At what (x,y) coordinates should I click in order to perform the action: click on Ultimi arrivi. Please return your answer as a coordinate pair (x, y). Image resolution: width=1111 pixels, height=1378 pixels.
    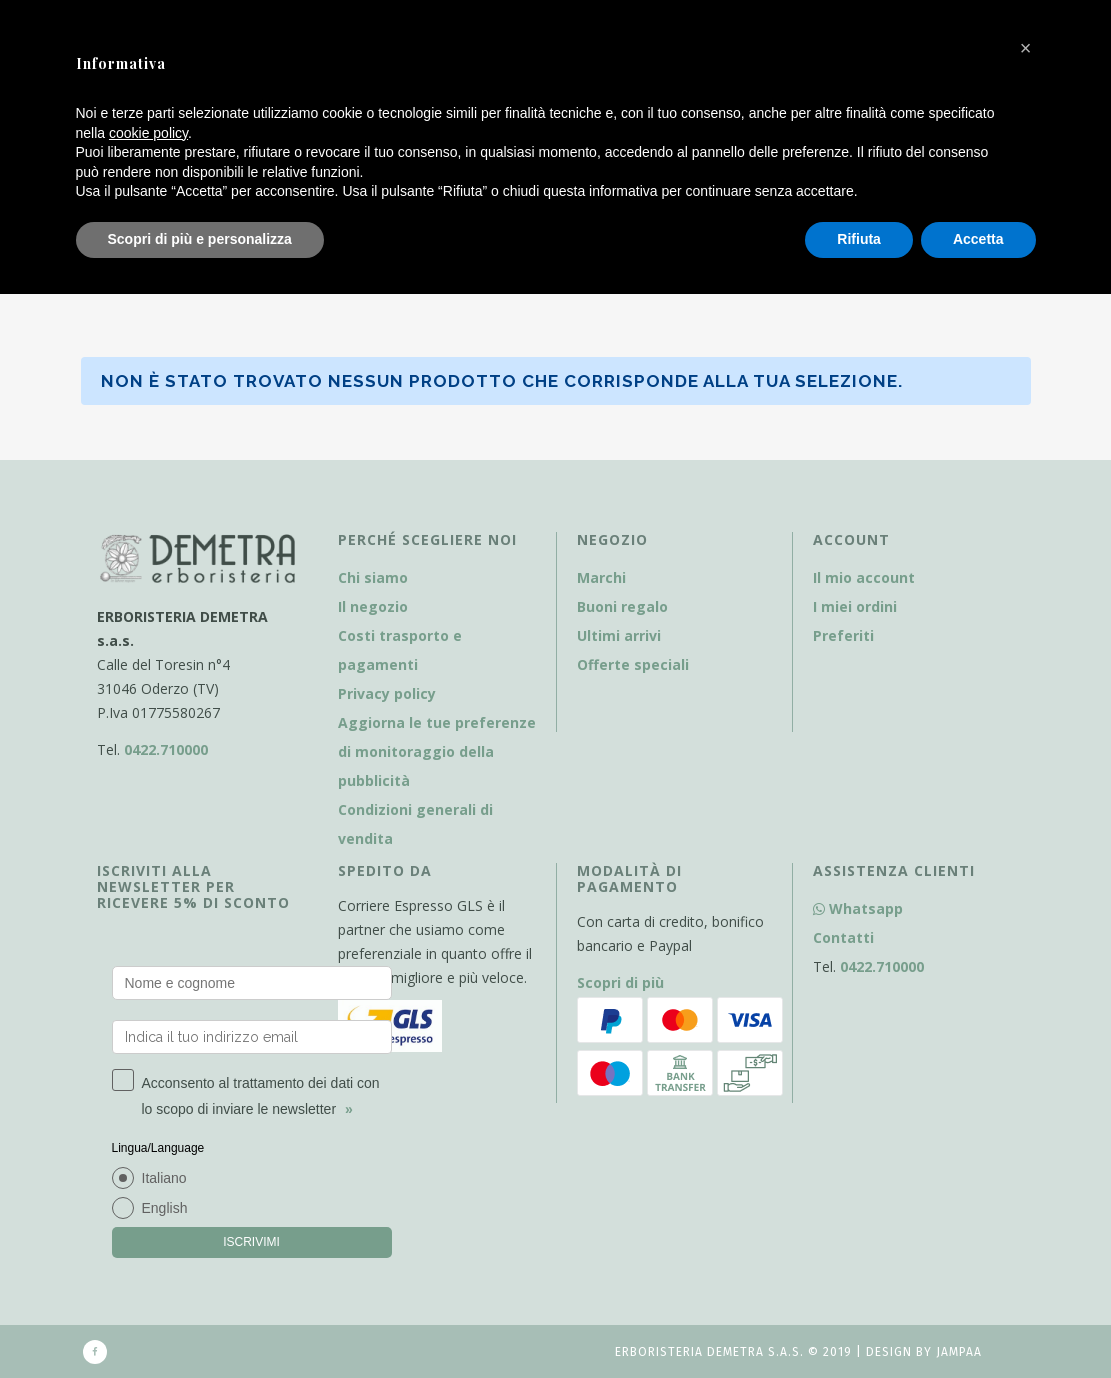
    Looking at the image, I should click on (619, 635).